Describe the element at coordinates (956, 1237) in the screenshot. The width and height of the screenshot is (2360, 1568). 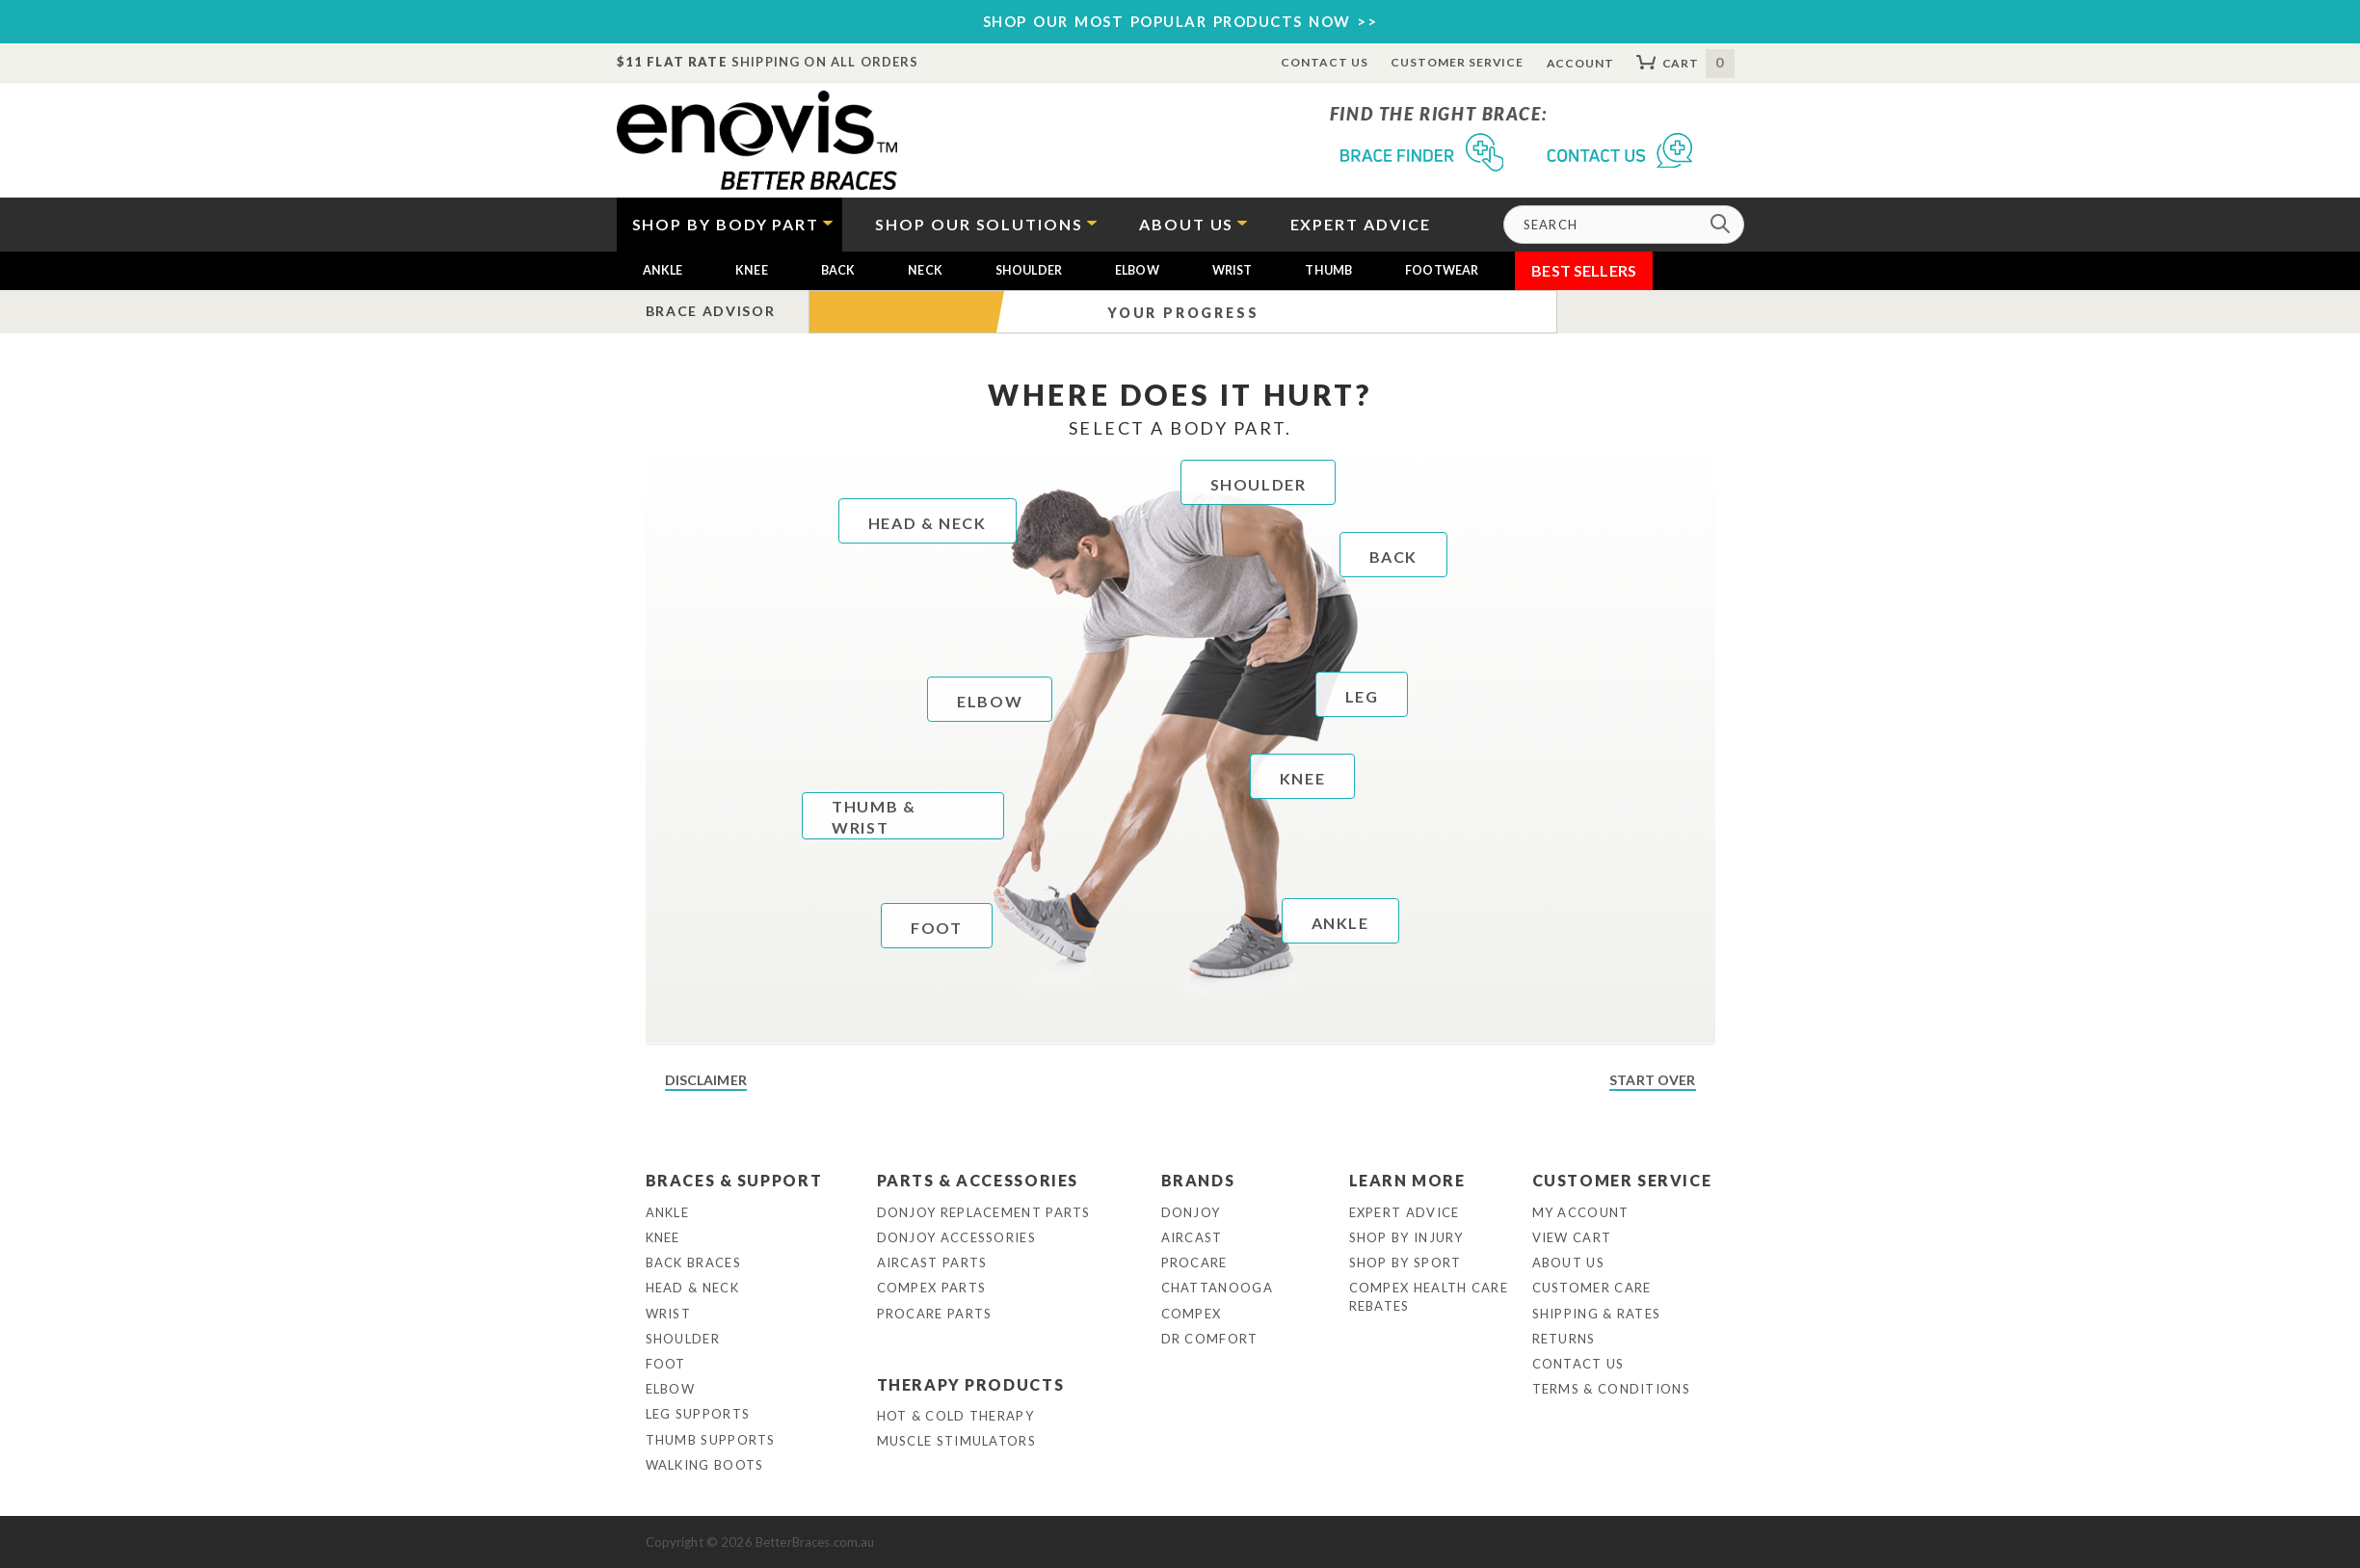
I see `DonJoy Accessories` at that location.